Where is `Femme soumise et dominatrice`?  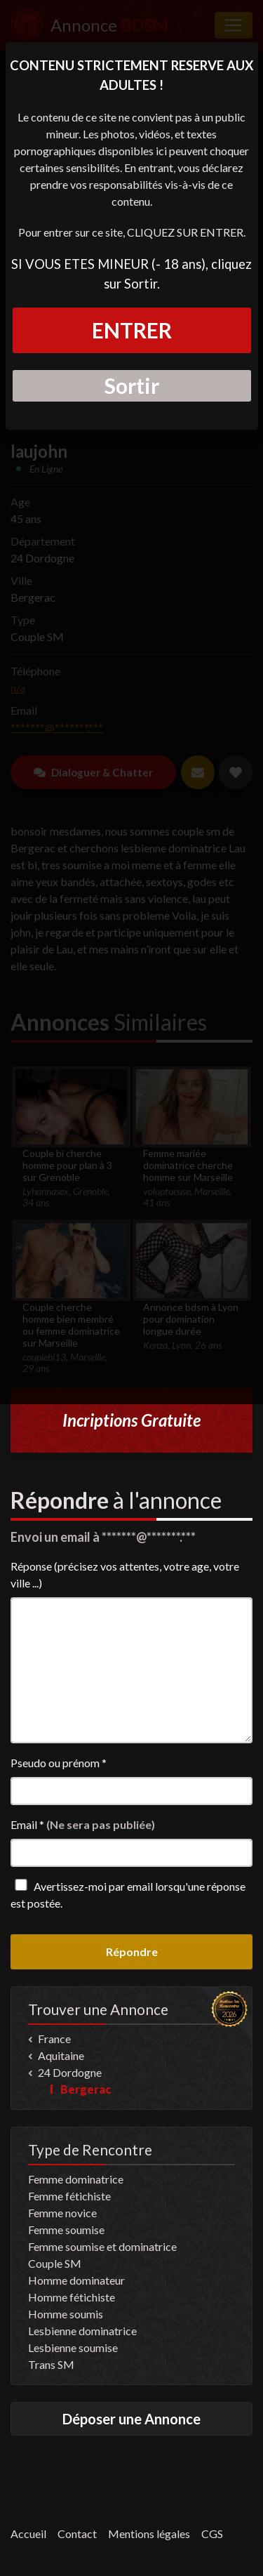 Femme soumise et dominatrice is located at coordinates (102, 2246).